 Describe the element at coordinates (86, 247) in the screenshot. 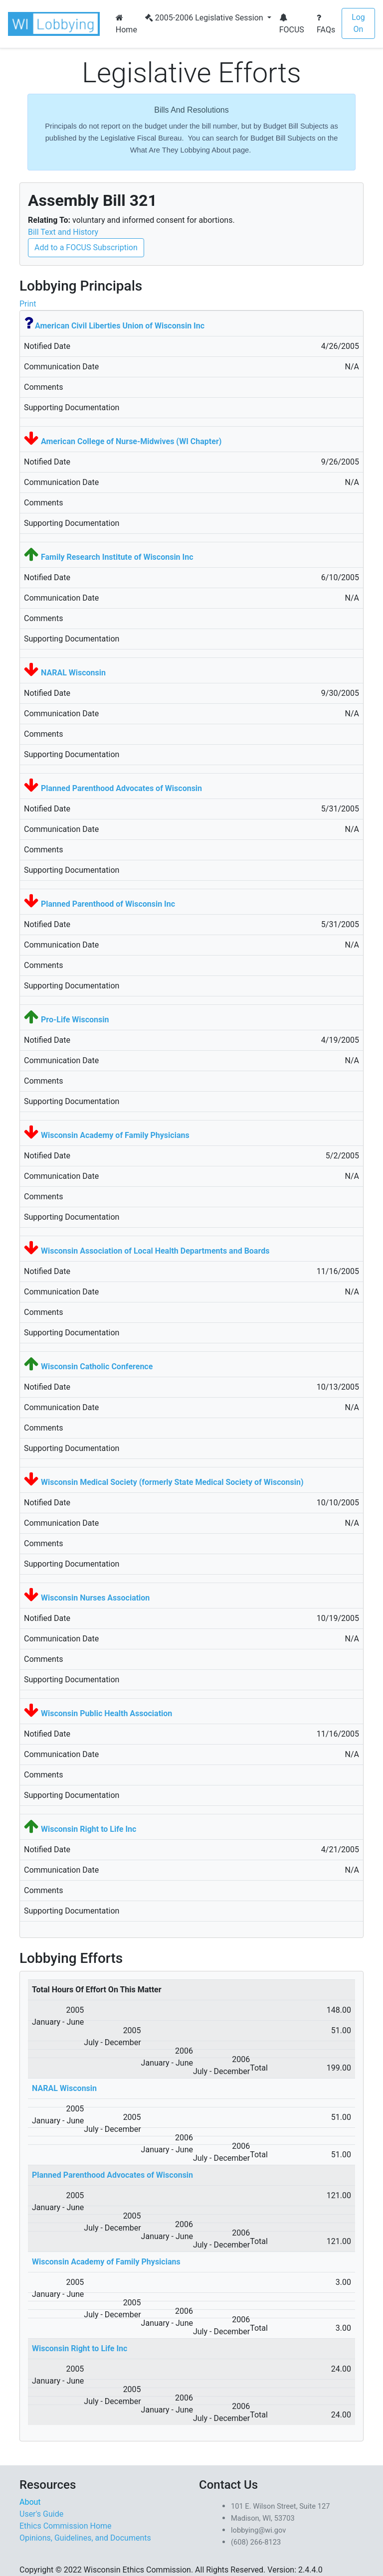

I see `Add to a FOCUS Subscription` at that location.